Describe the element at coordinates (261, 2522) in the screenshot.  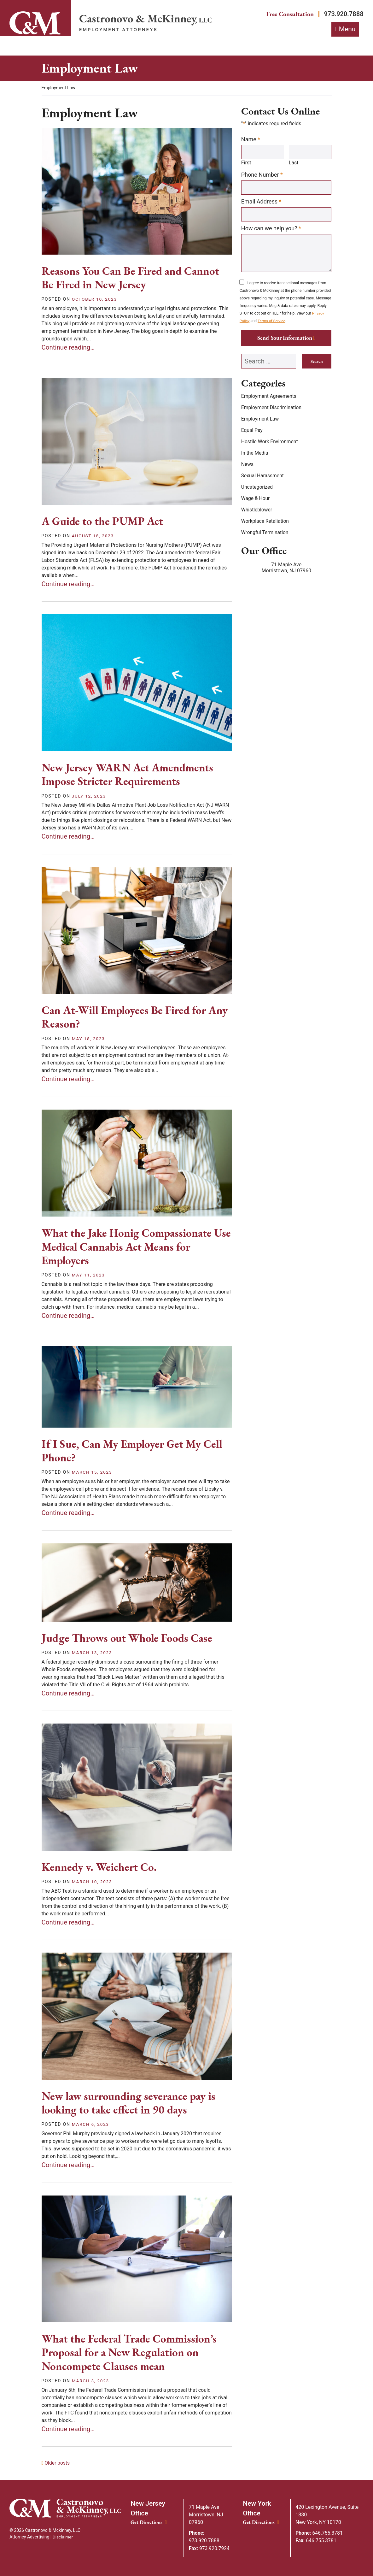
I see `Get Directions [New York Office location Get Directions]` at that location.